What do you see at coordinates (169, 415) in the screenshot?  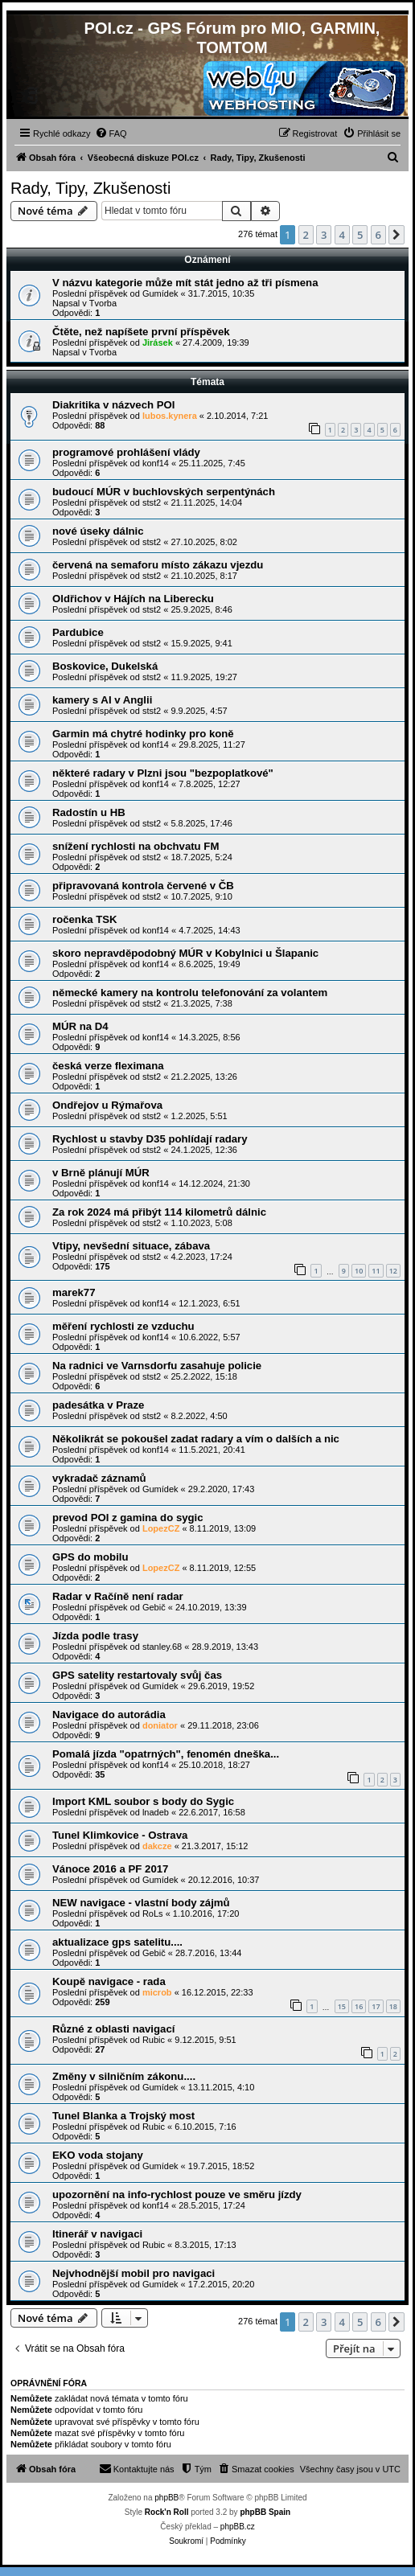 I see `lubos.kynera` at bounding box center [169, 415].